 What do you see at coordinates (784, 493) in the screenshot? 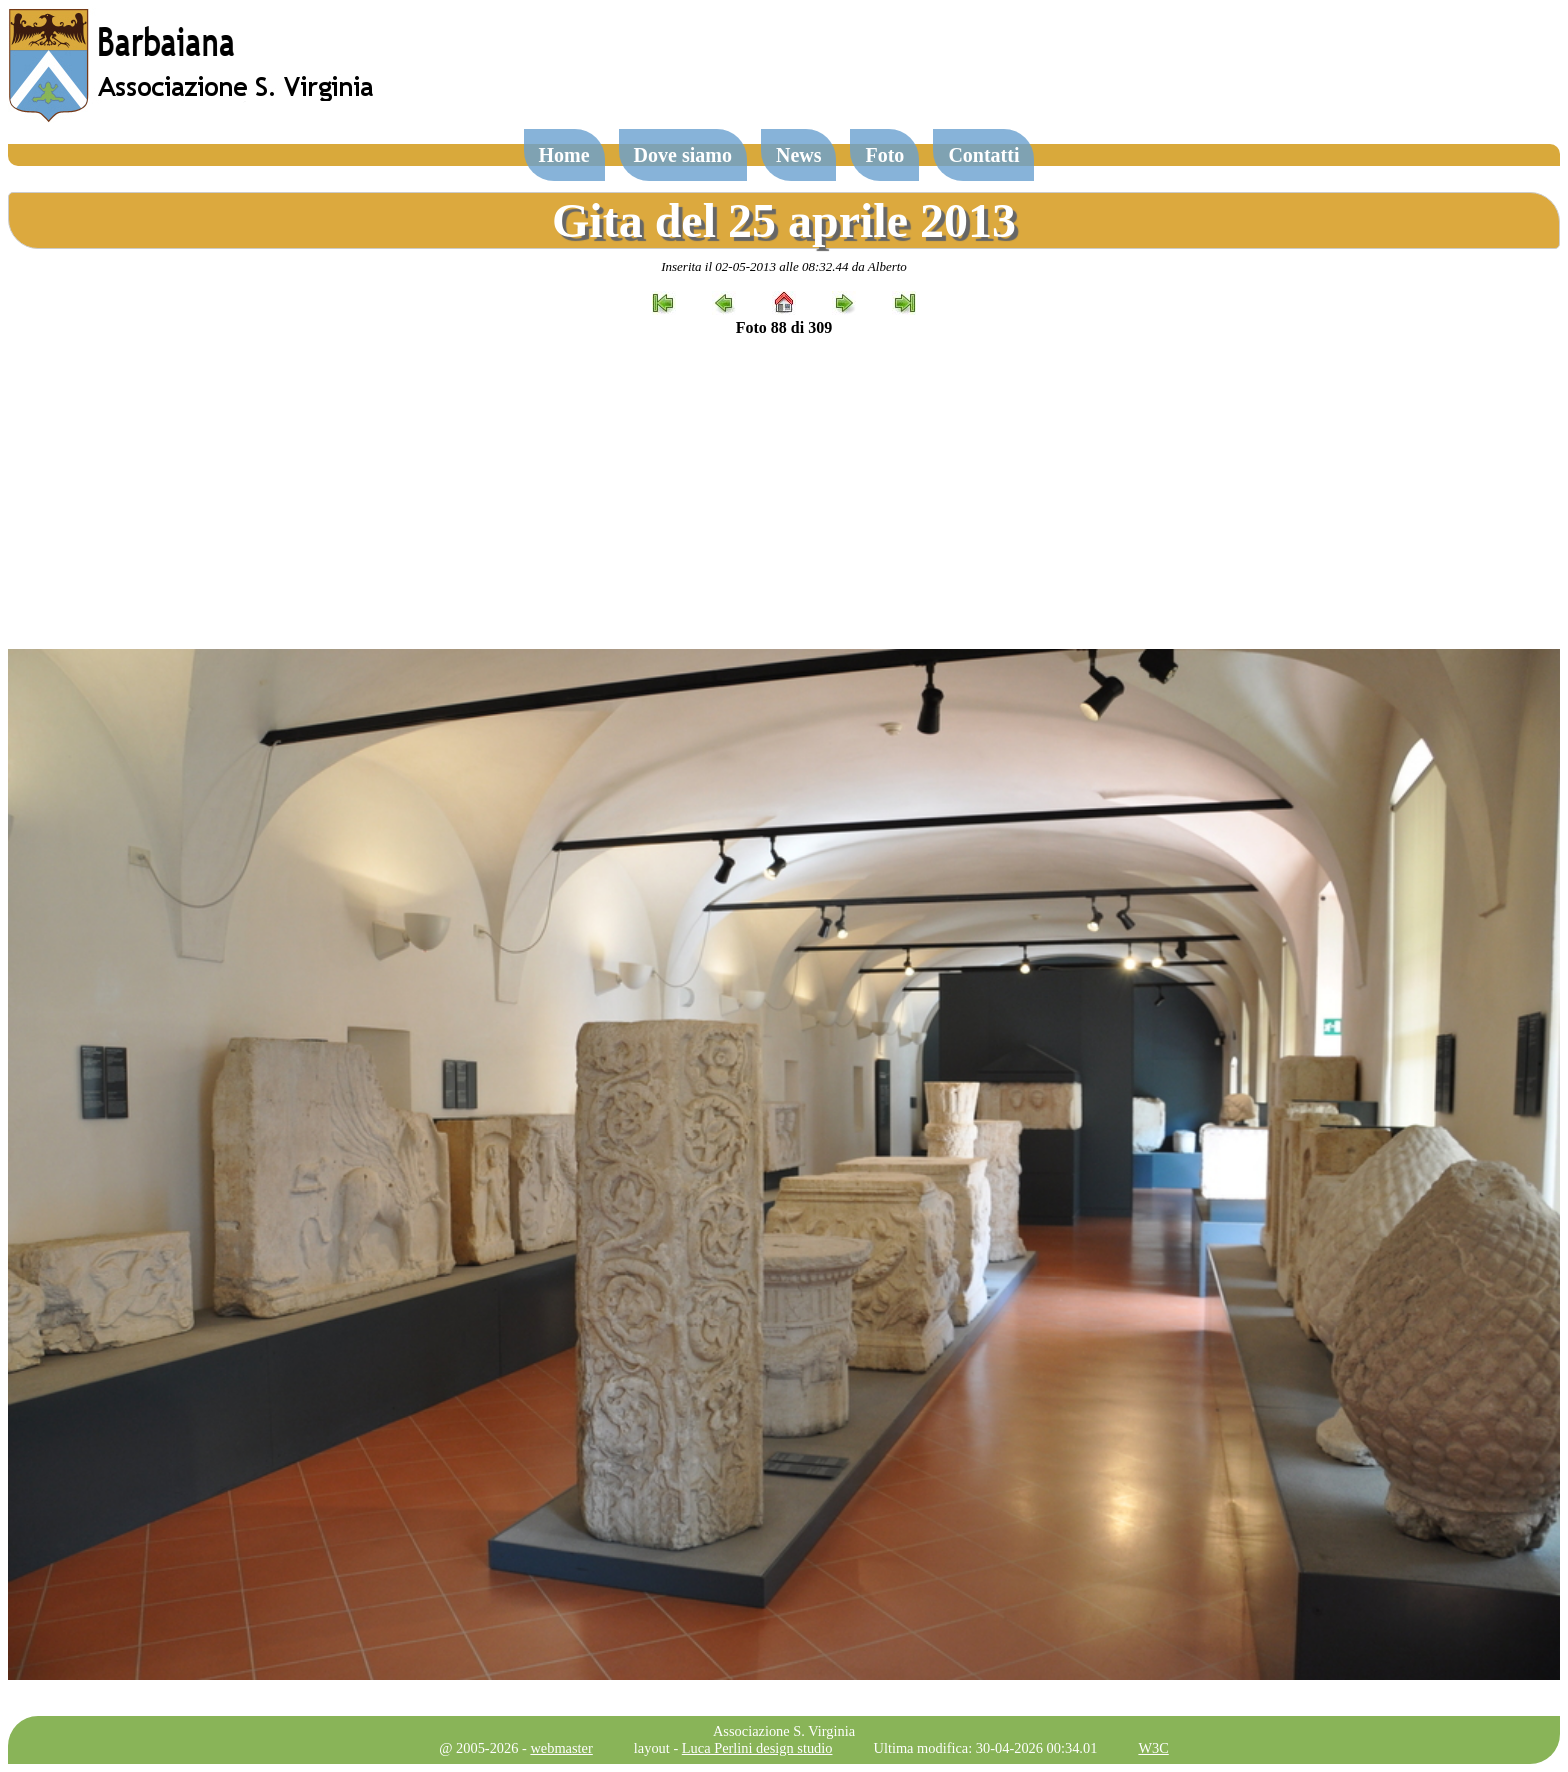
I see `[Advertisement]` at bounding box center [784, 493].